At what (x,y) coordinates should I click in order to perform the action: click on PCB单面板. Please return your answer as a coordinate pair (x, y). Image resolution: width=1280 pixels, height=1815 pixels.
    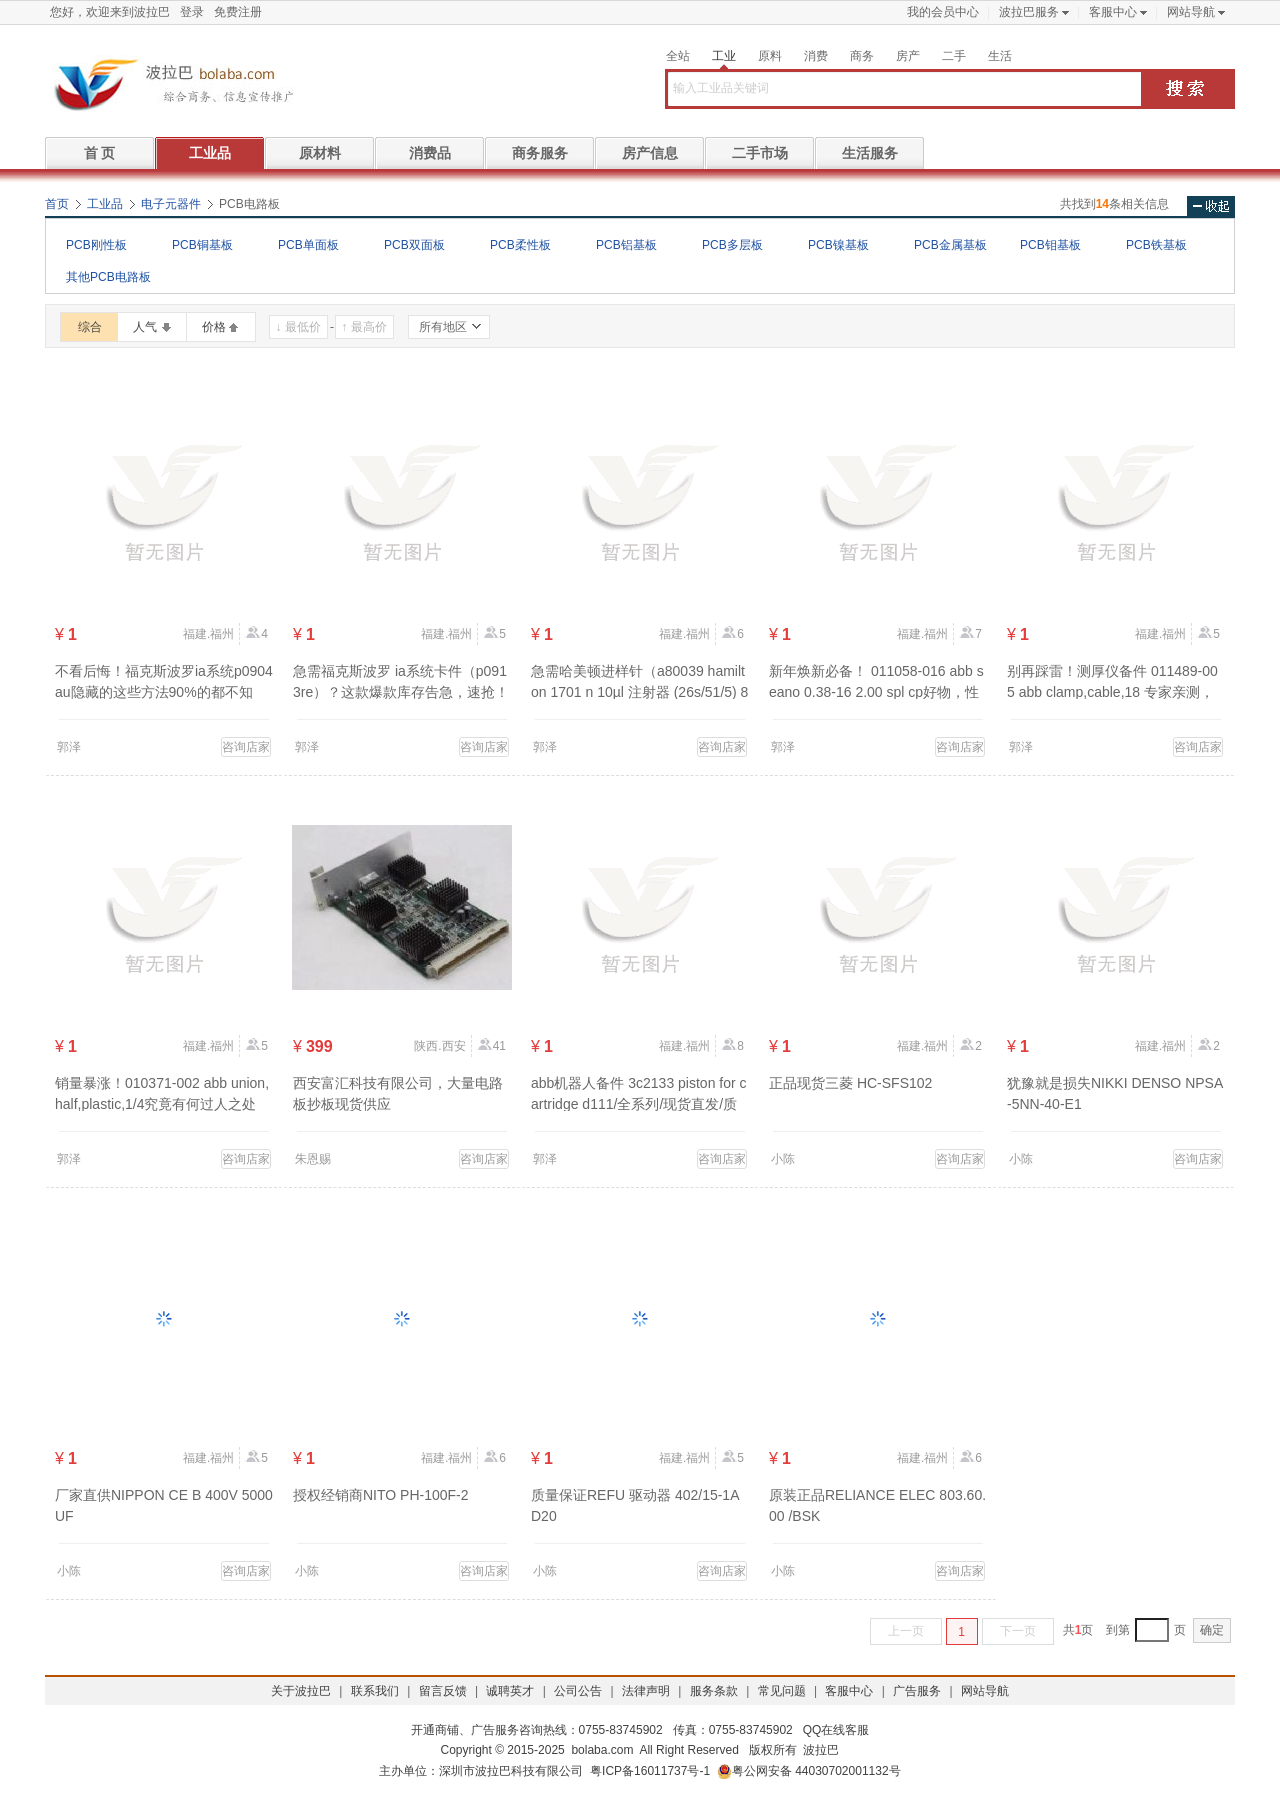
    Looking at the image, I should click on (308, 245).